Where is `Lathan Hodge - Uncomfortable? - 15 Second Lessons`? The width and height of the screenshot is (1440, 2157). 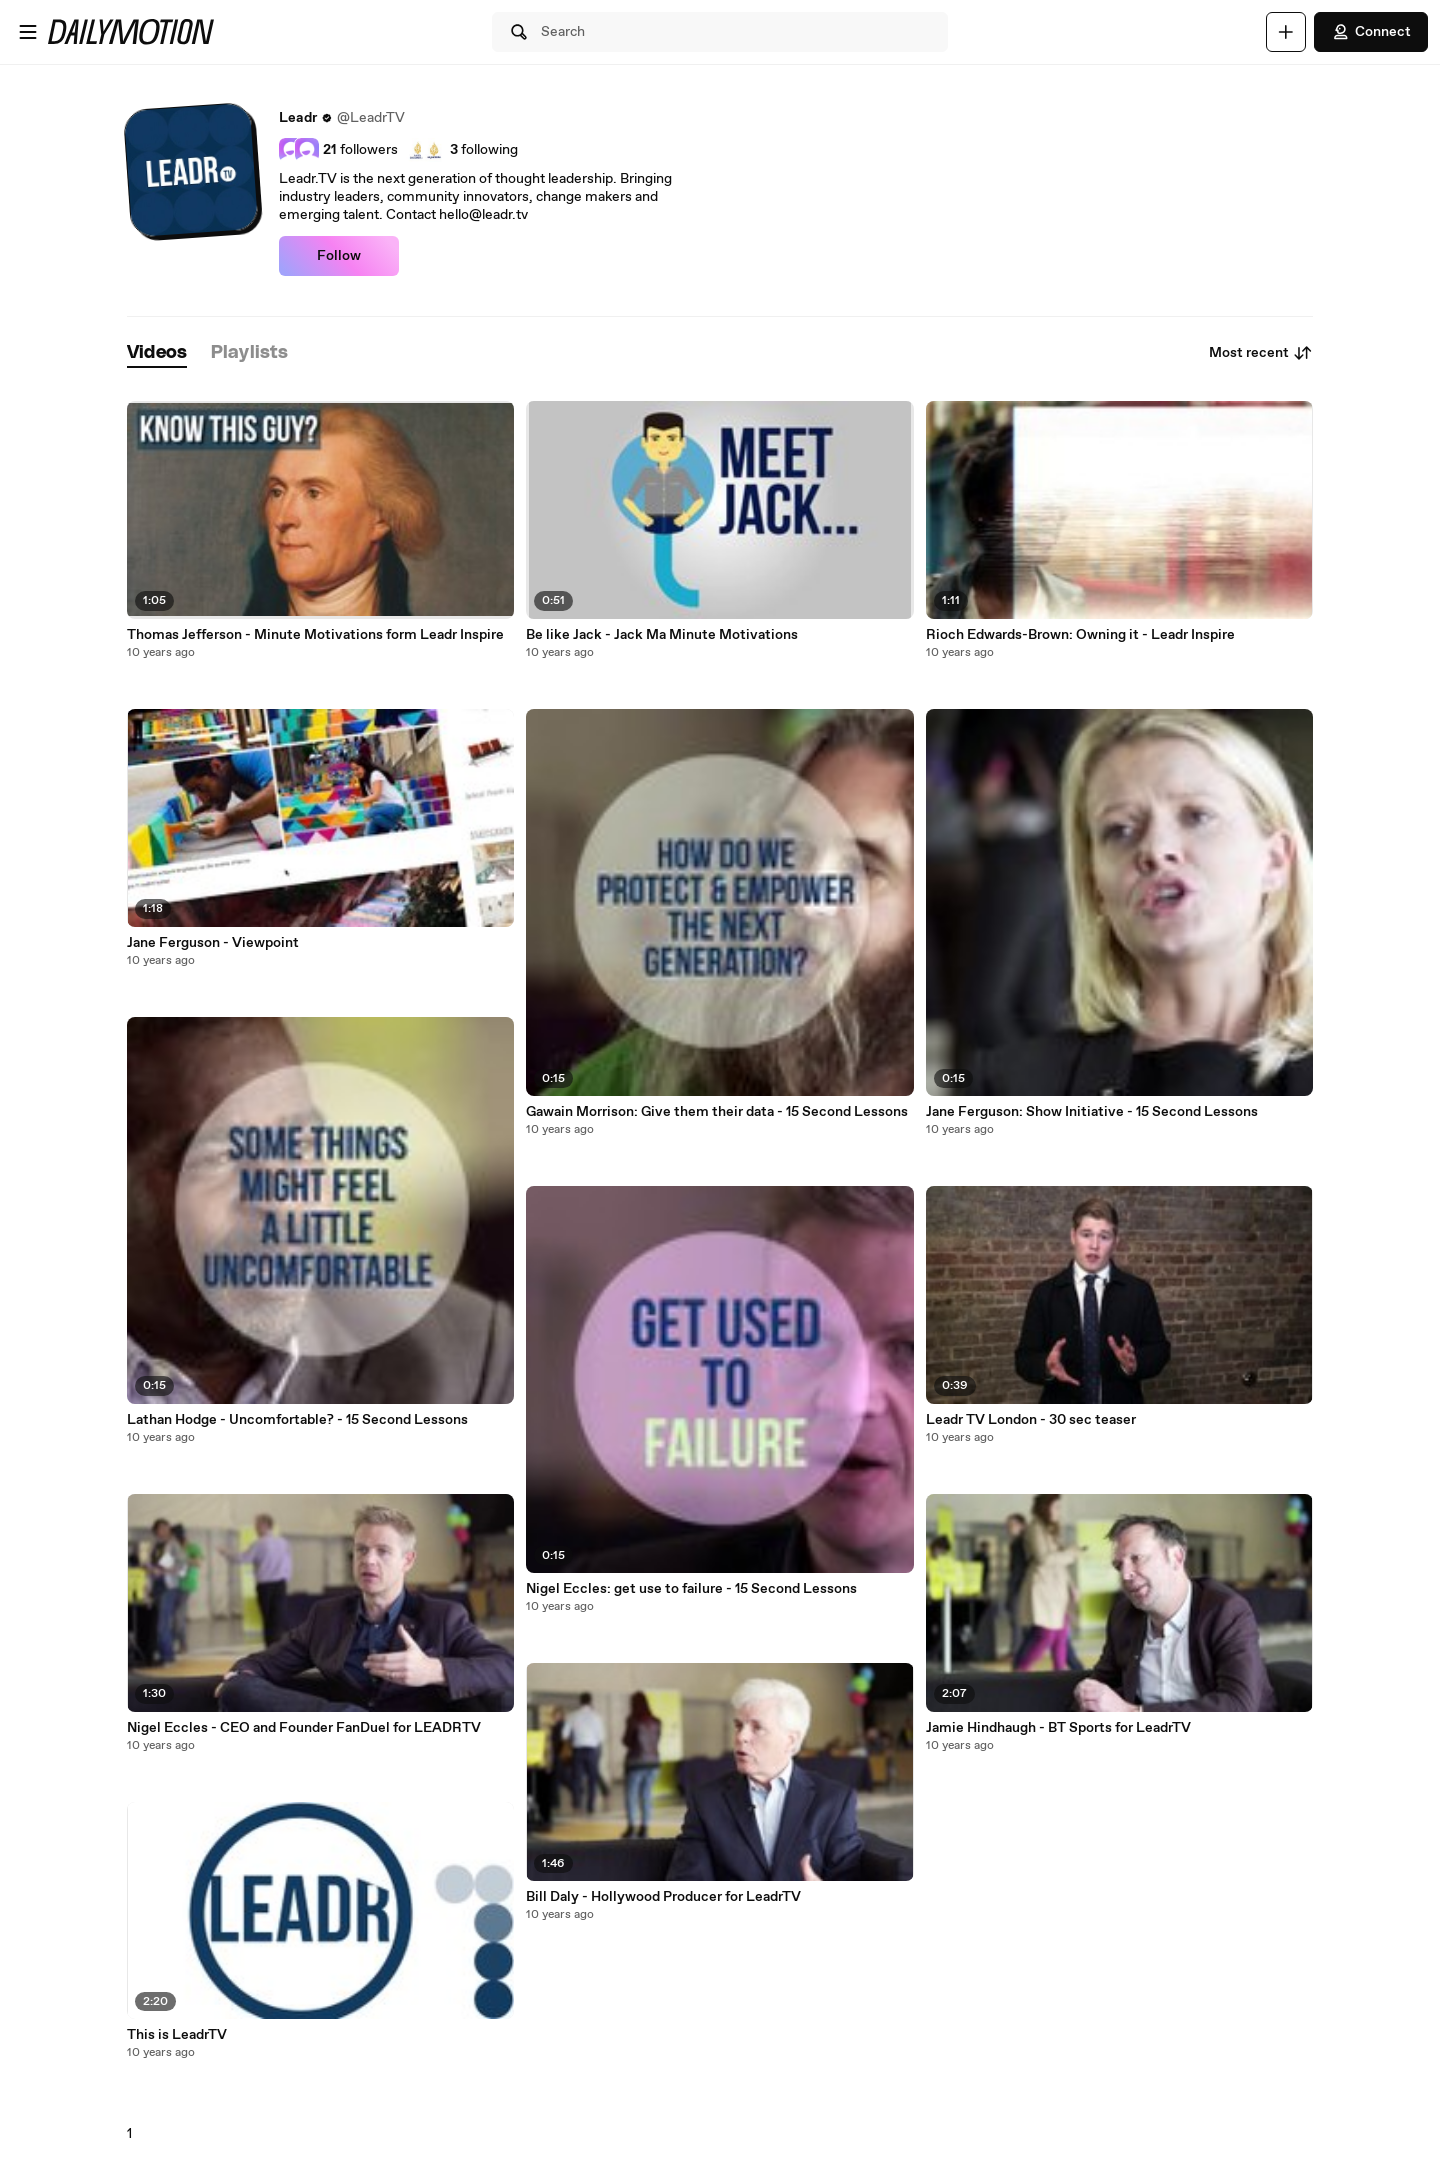 Lathan Hodge - Uncomfortable? - 15 Second Lessons is located at coordinates (297, 1420).